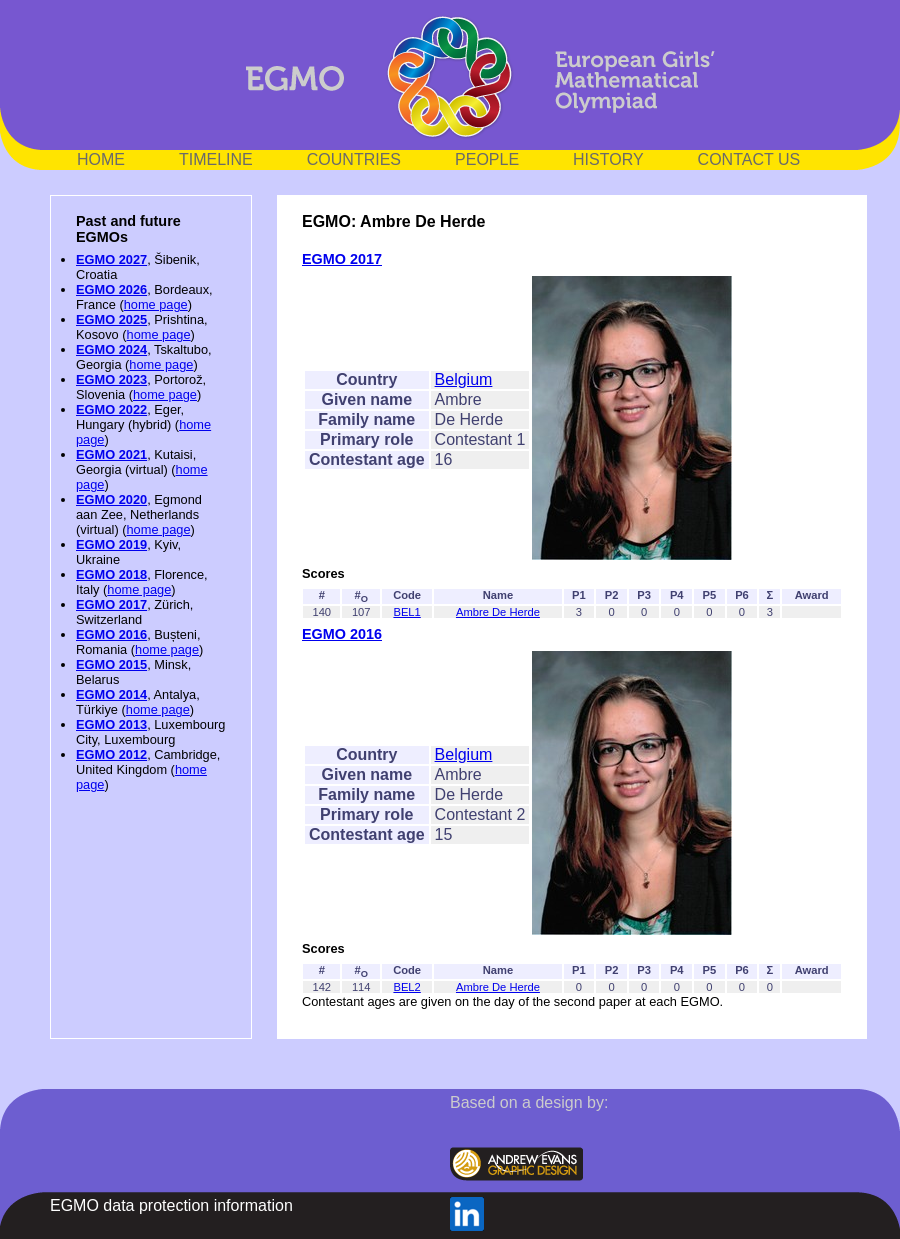 The image size is (900, 1239). Describe the element at coordinates (608, 159) in the screenshot. I see `HISTORY` at that location.